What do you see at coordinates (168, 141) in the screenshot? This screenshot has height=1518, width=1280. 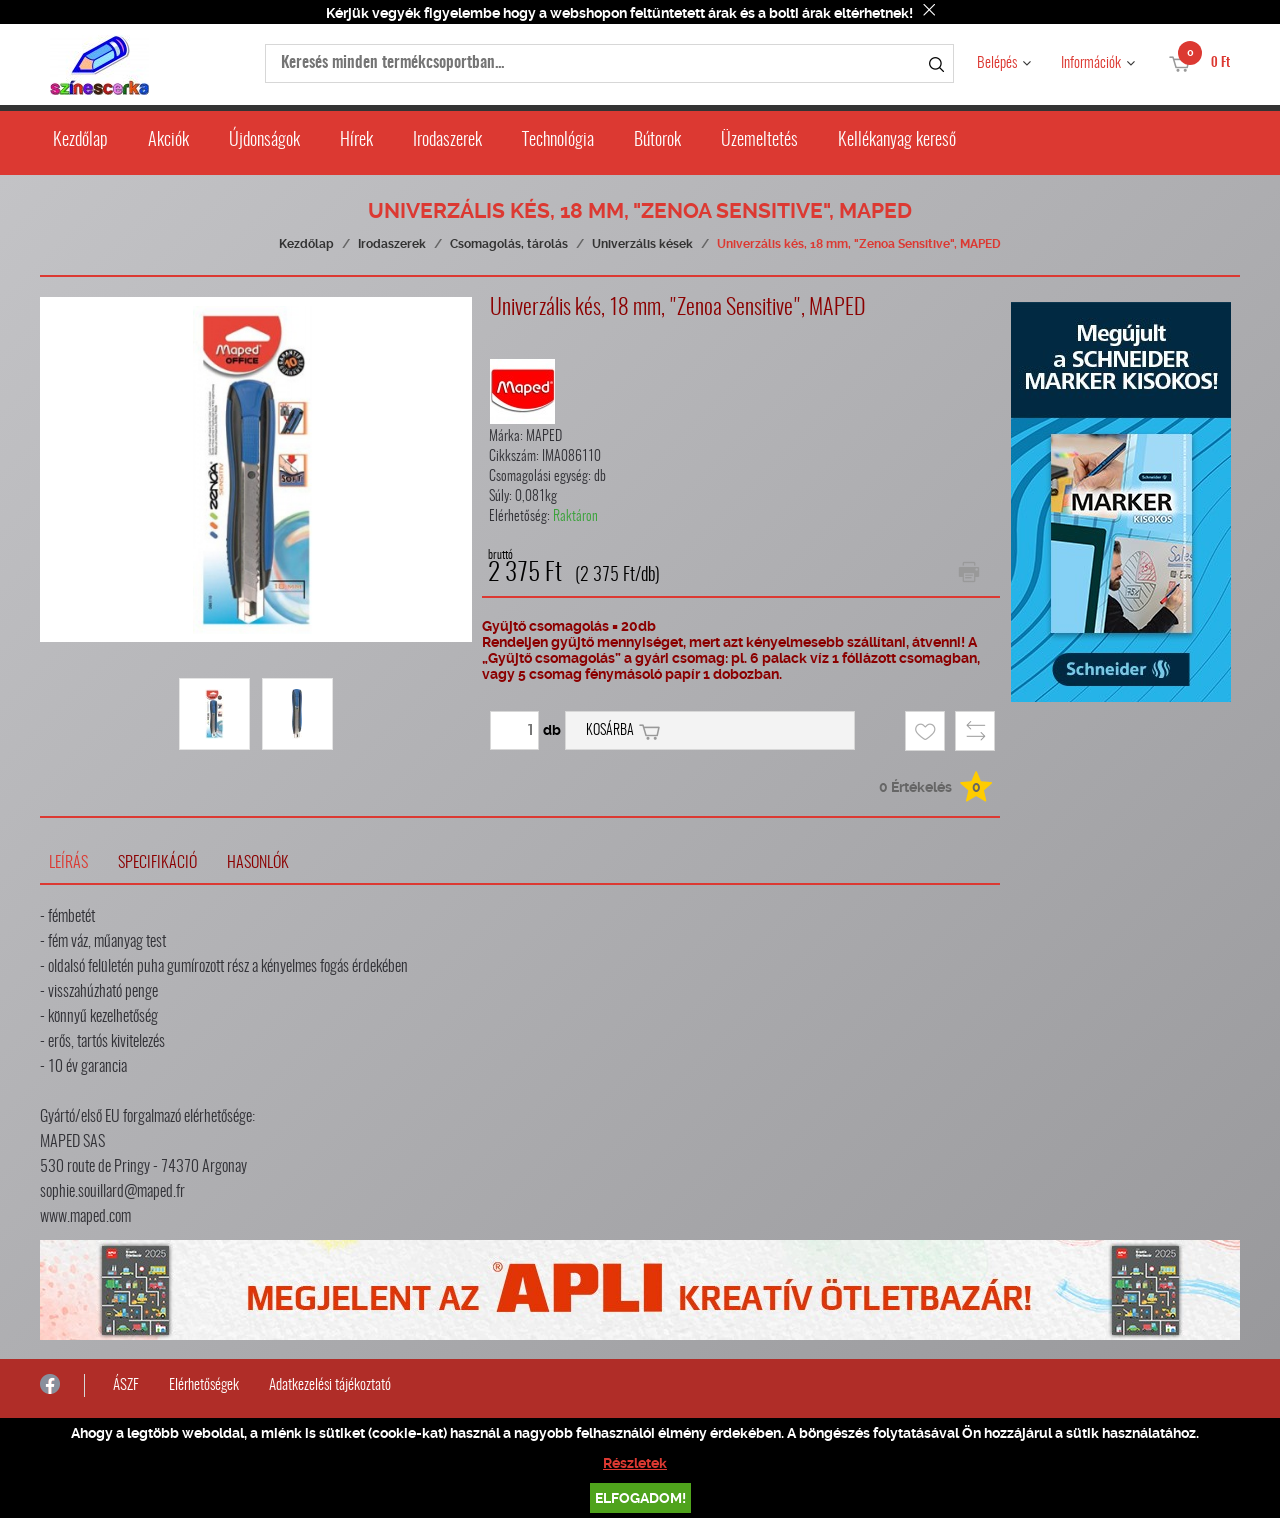 I see `Akciók` at bounding box center [168, 141].